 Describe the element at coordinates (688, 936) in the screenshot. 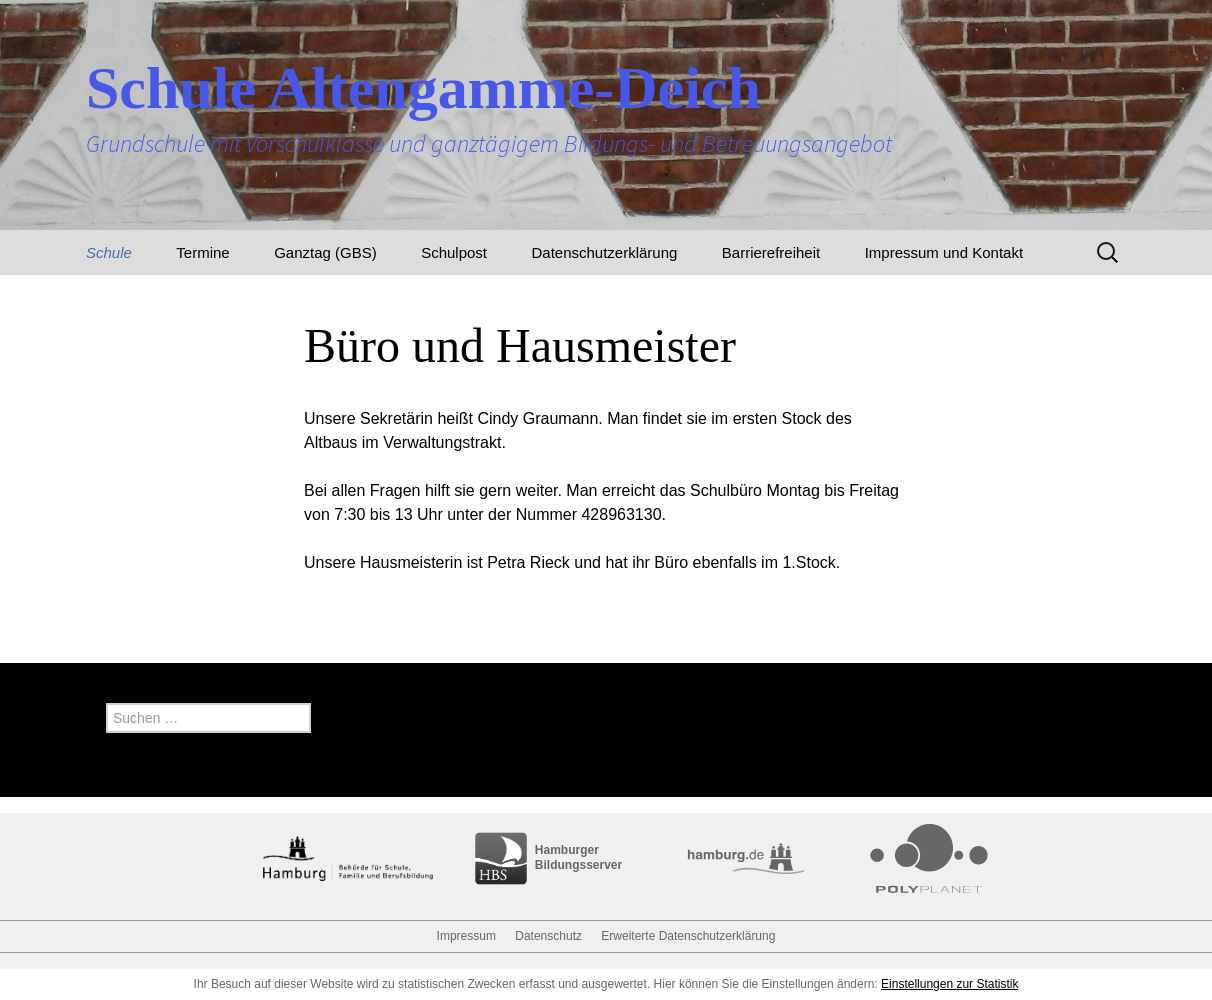

I see `Erweiterte Datenschutzerklärung` at that location.